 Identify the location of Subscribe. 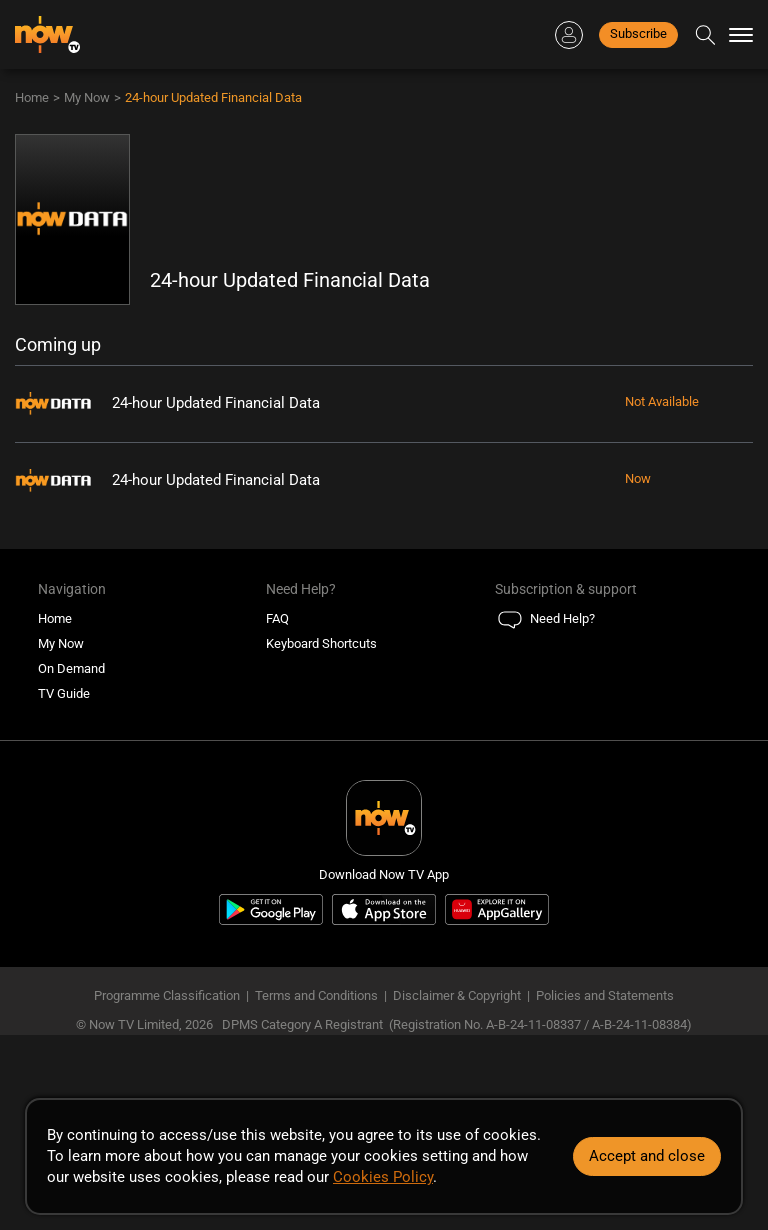
(638, 33).